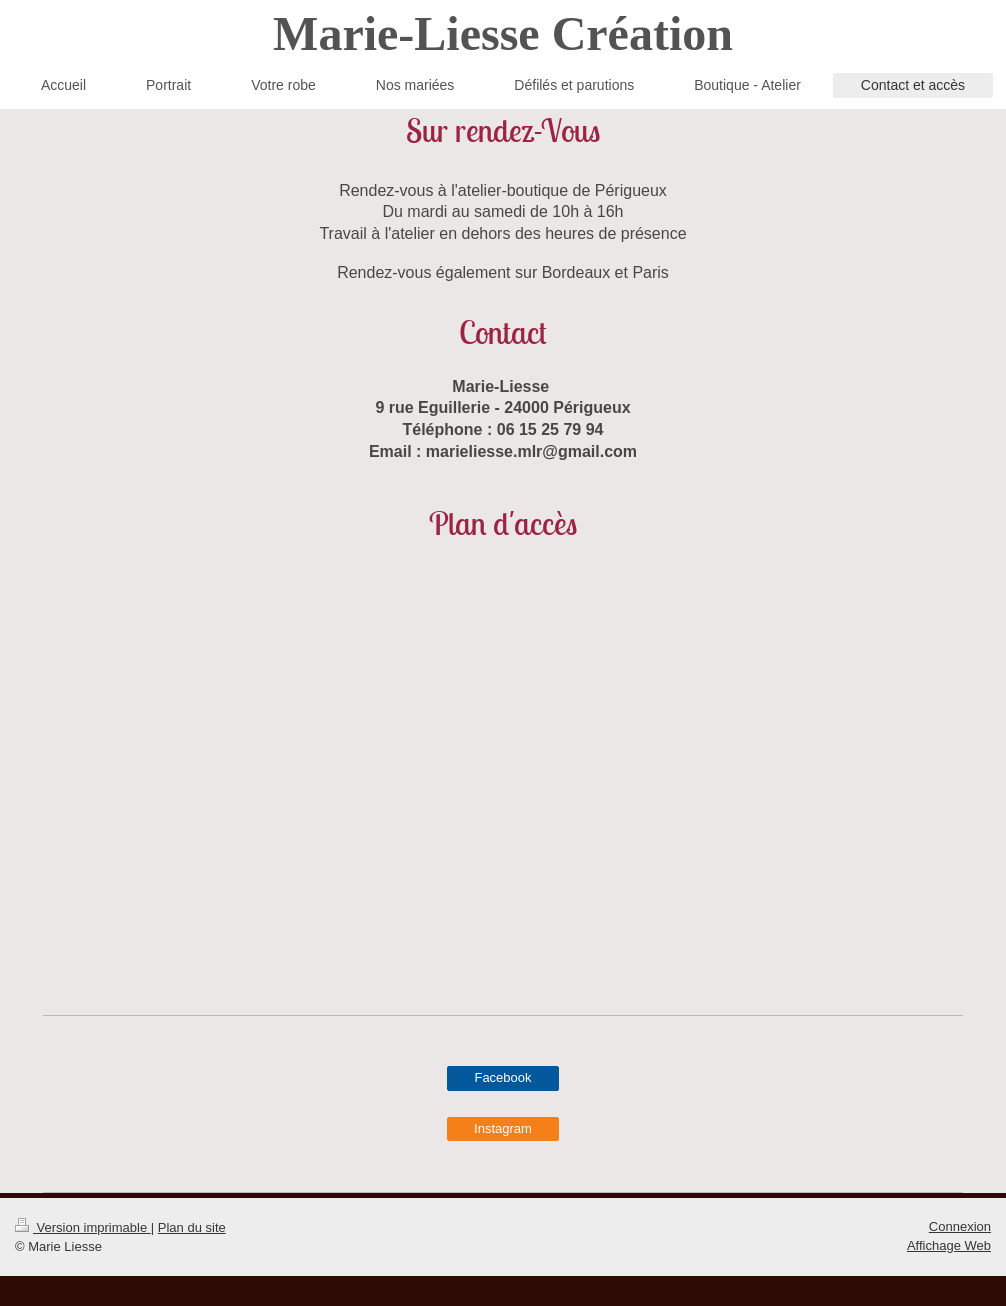  What do you see at coordinates (502, 1077) in the screenshot?
I see `Facebook` at bounding box center [502, 1077].